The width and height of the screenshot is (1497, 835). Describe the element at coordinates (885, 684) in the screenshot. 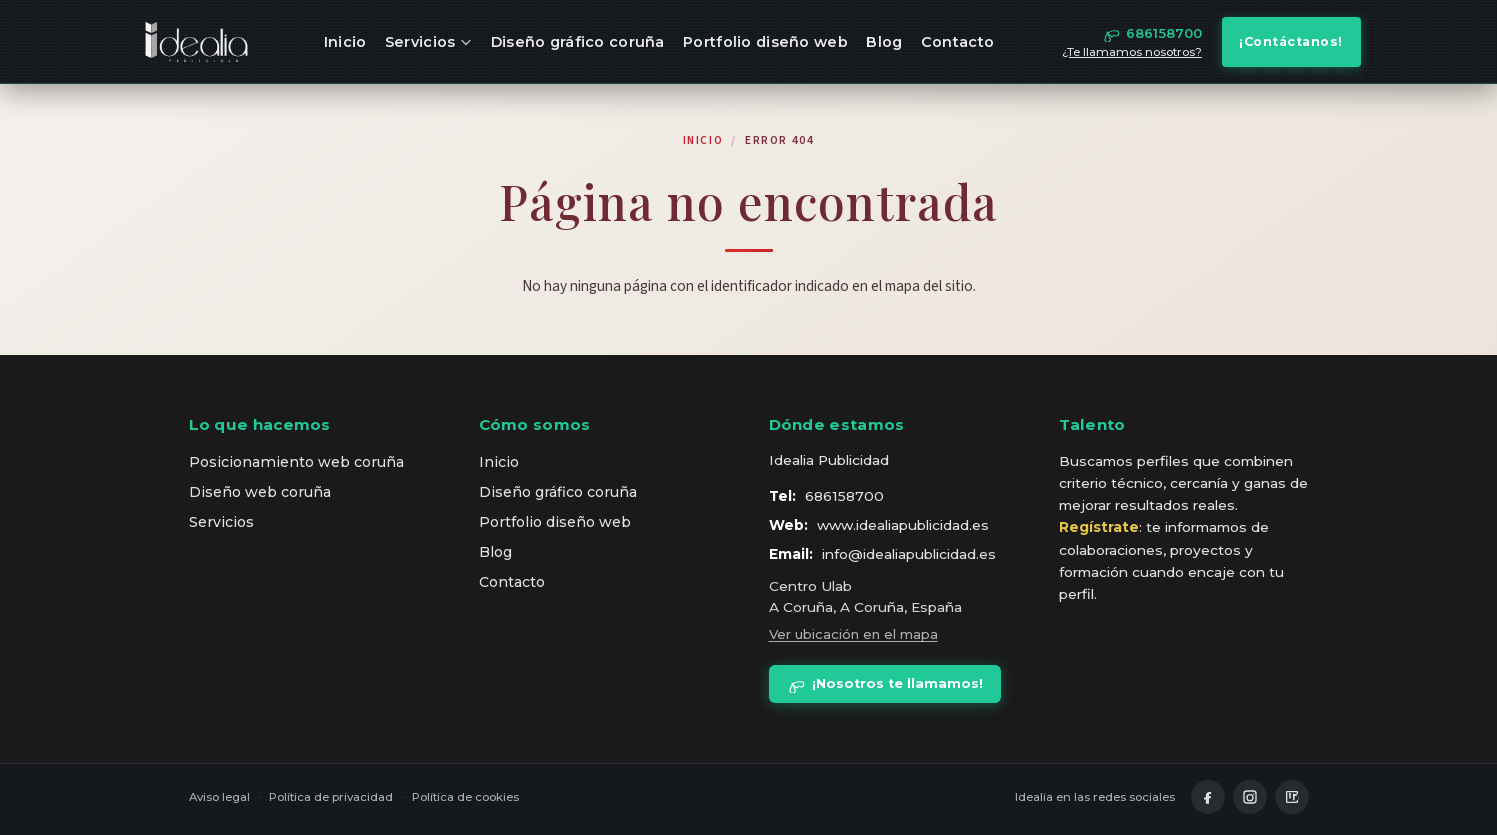

I see `¡Nosotros te llamamos!` at that location.